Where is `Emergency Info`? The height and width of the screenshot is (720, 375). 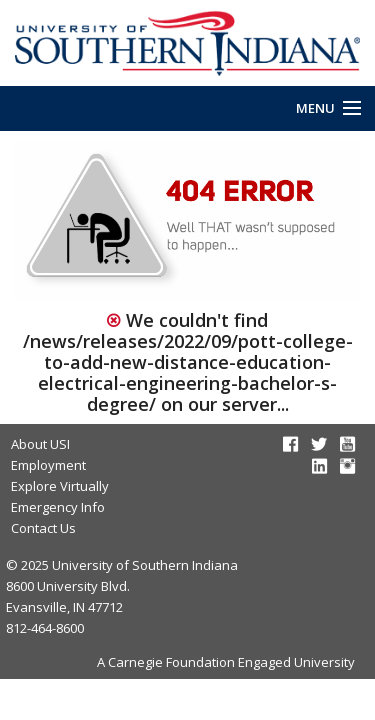
Emergency Info is located at coordinates (58, 507).